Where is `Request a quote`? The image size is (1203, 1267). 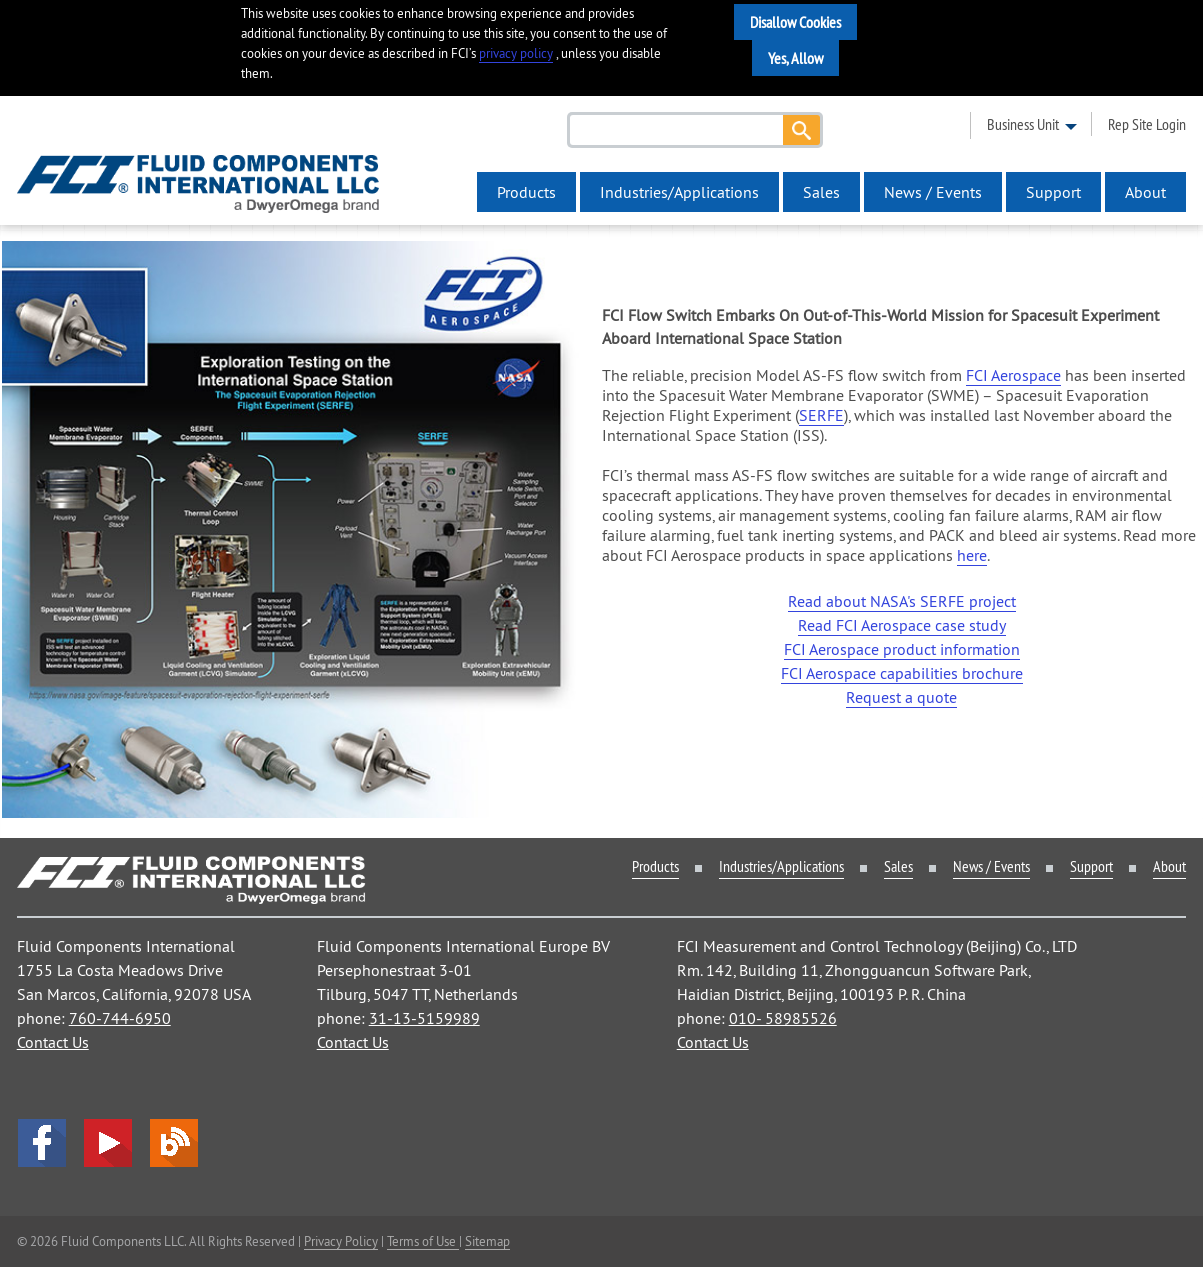 Request a quote is located at coordinates (901, 697).